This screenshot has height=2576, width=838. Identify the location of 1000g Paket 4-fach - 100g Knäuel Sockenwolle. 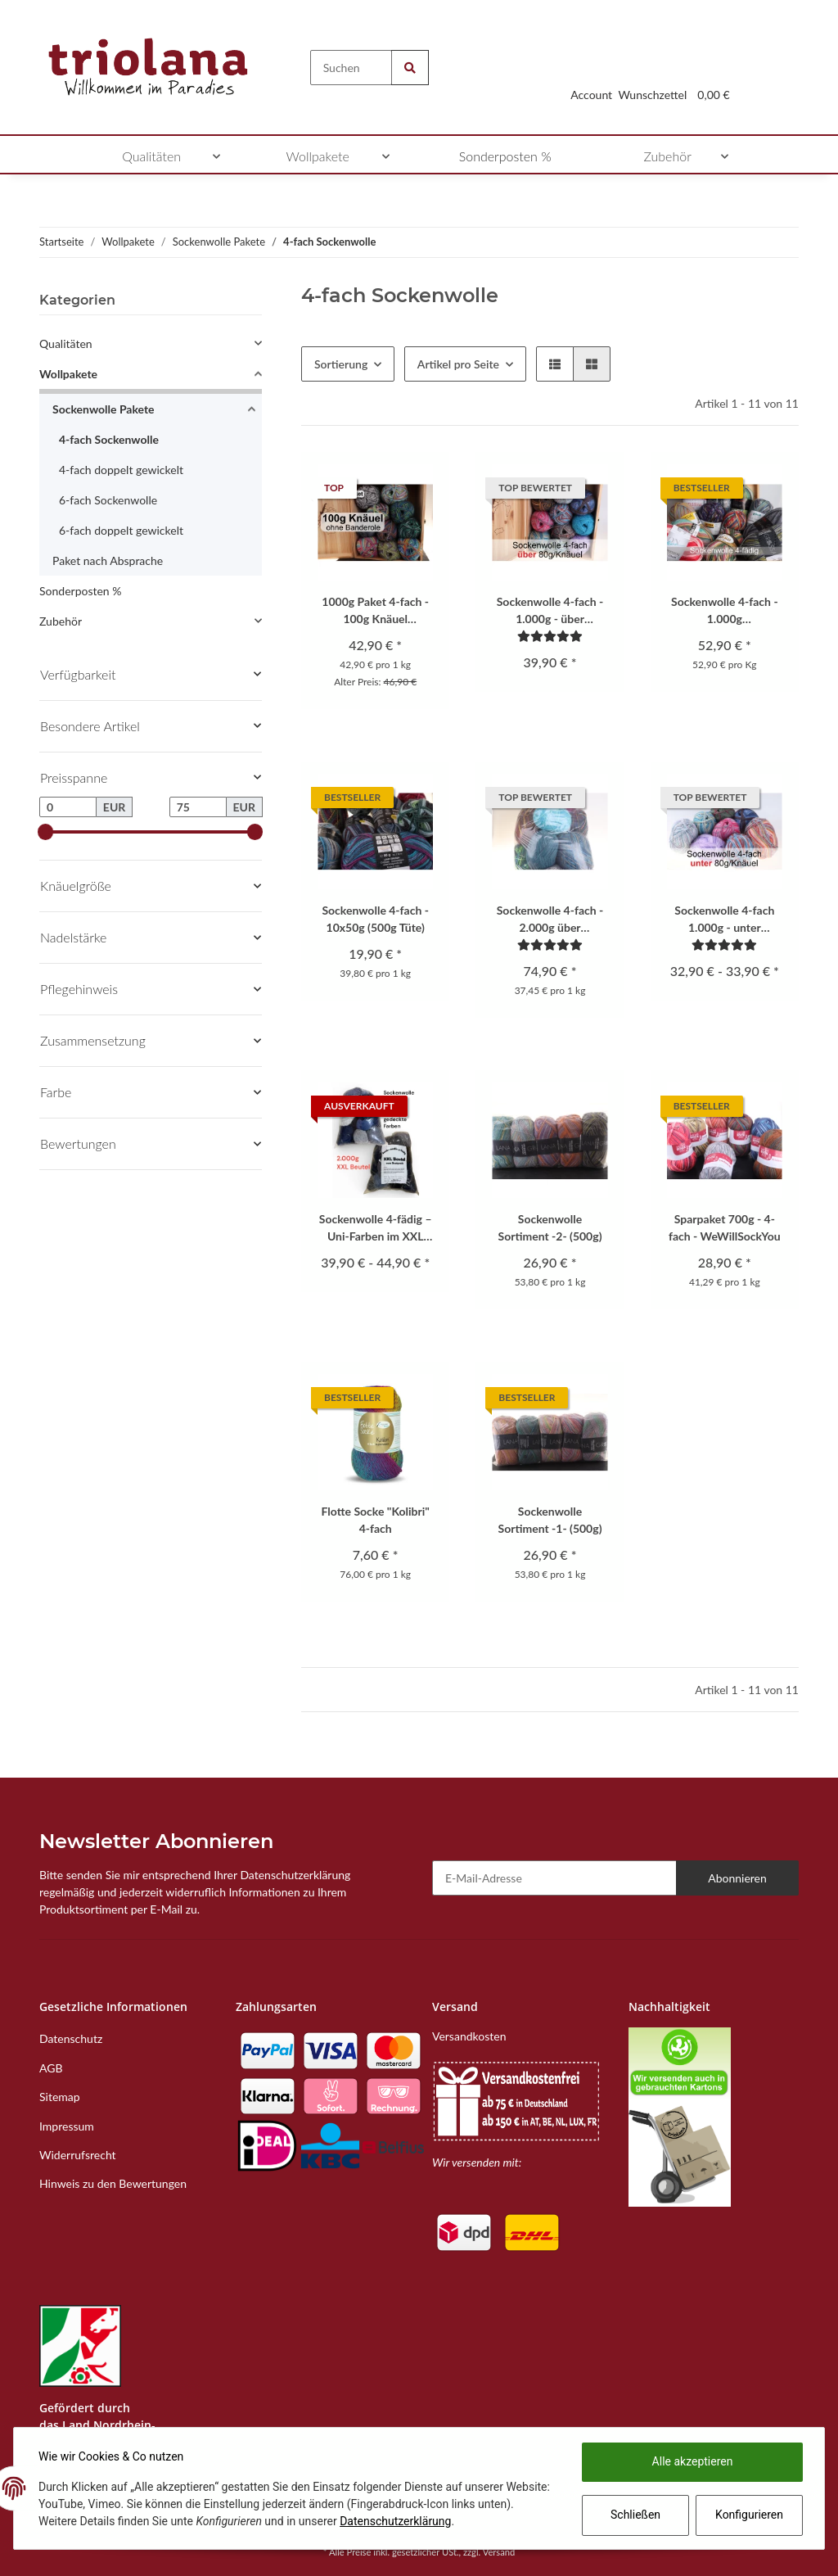
(375, 610).